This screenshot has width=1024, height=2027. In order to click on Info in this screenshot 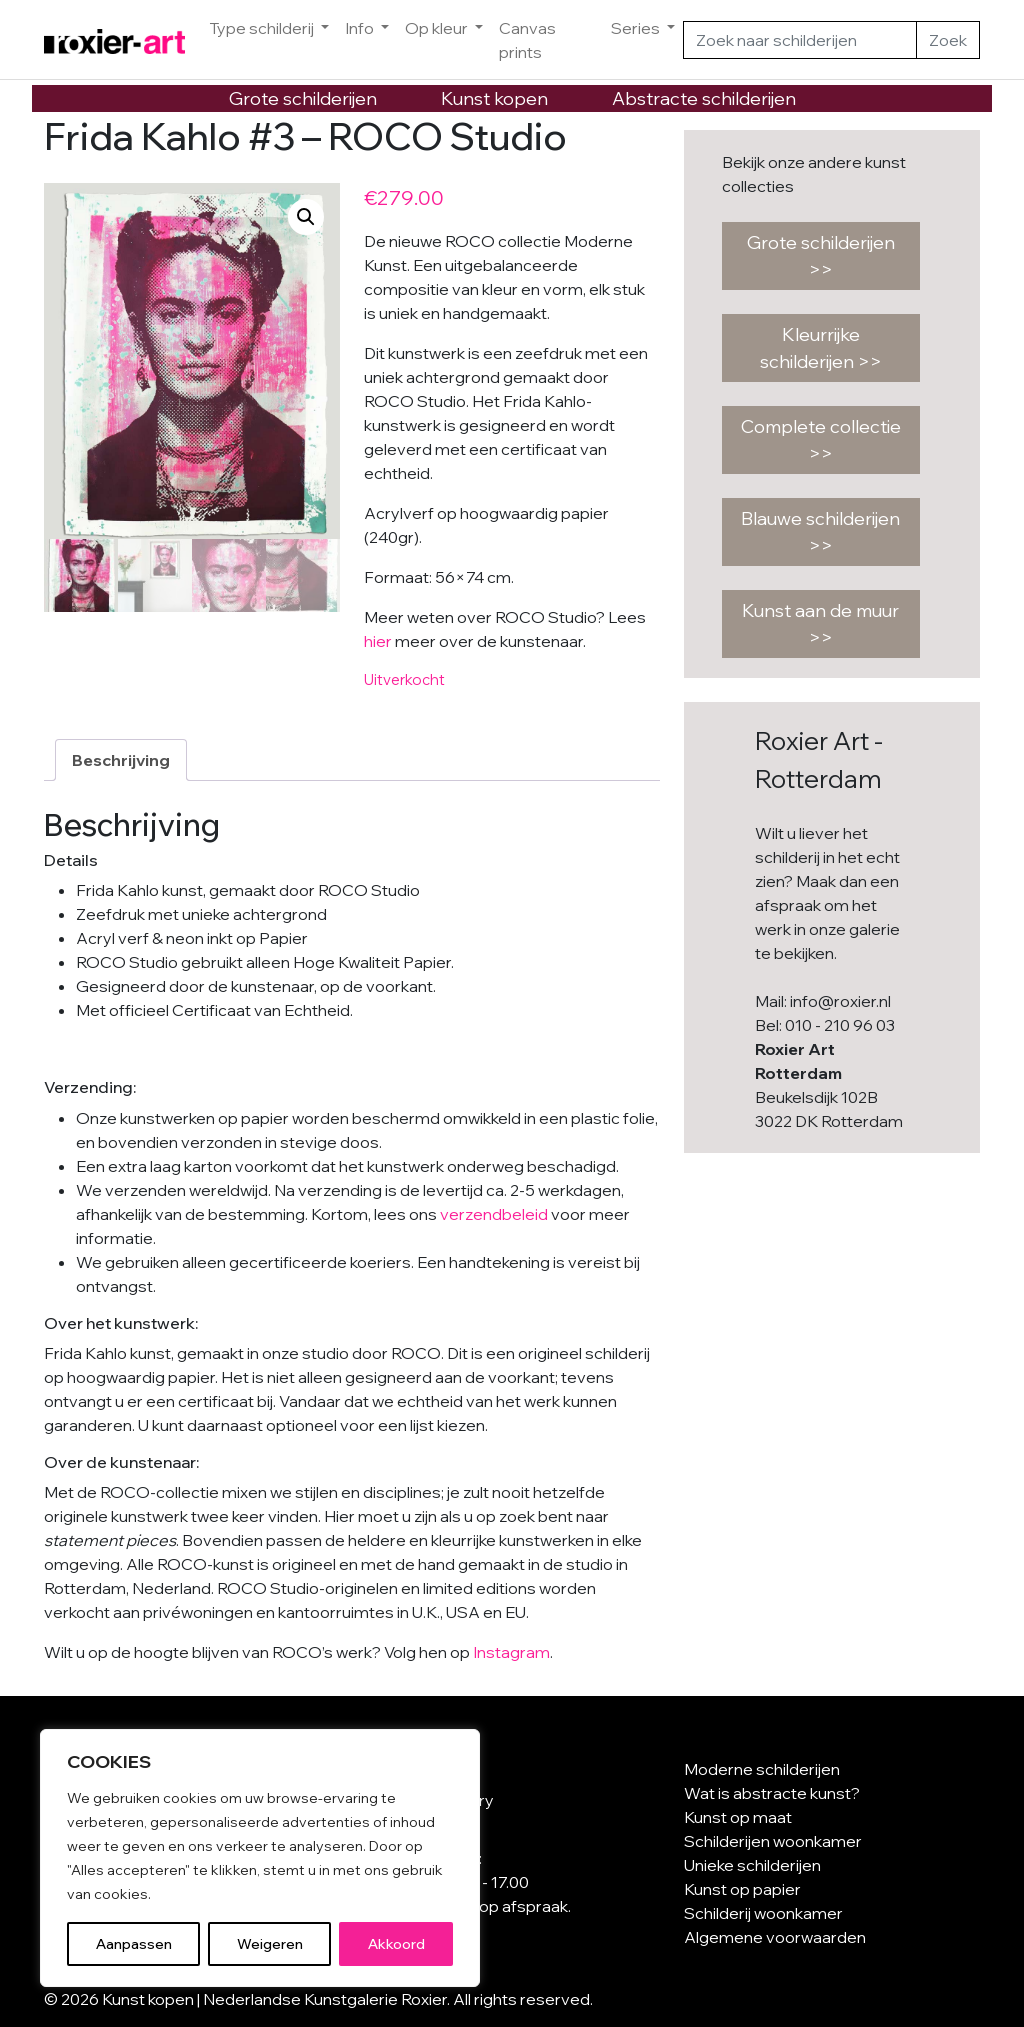, I will do `click(361, 28)`.